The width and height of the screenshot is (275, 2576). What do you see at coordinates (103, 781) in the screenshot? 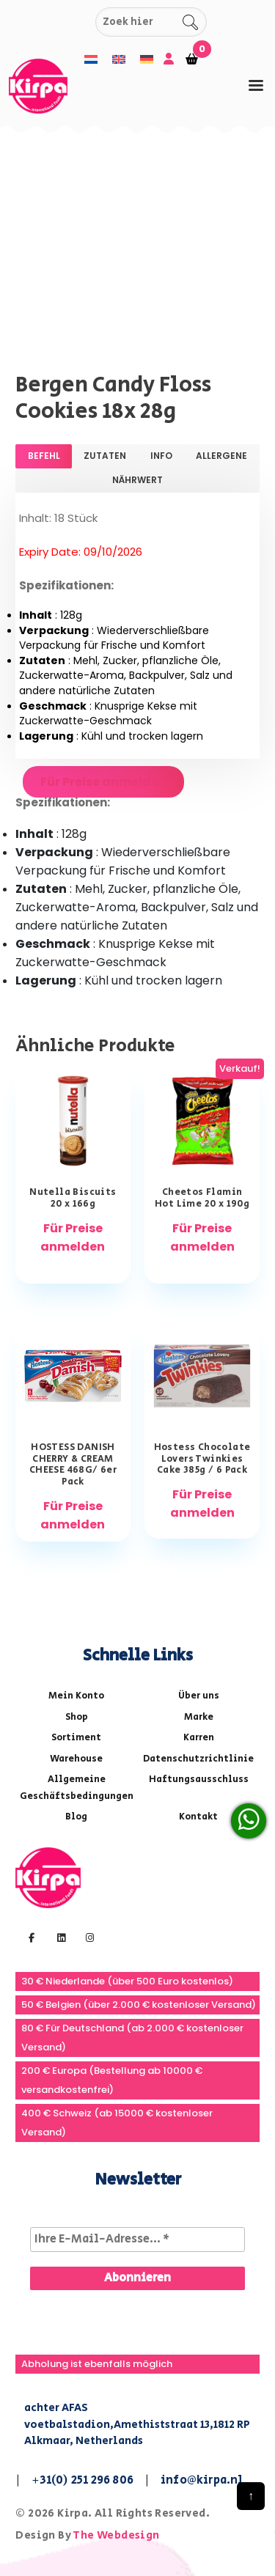
I see `Für Preise anmelden` at bounding box center [103, 781].